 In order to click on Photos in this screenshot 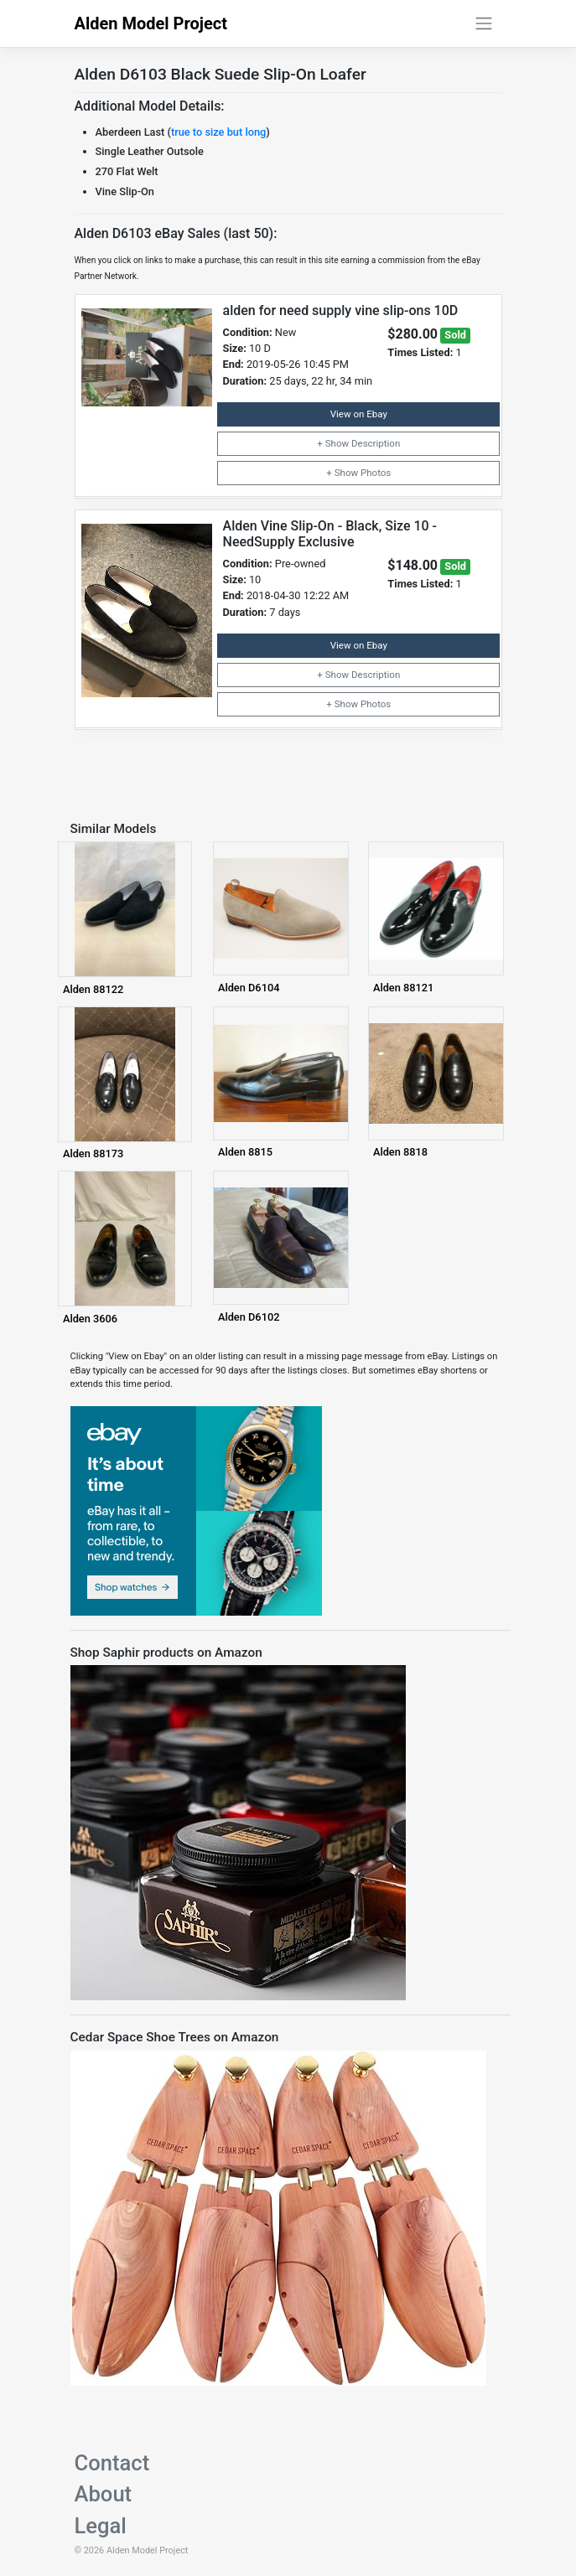, I will do `click(376, 472)`.